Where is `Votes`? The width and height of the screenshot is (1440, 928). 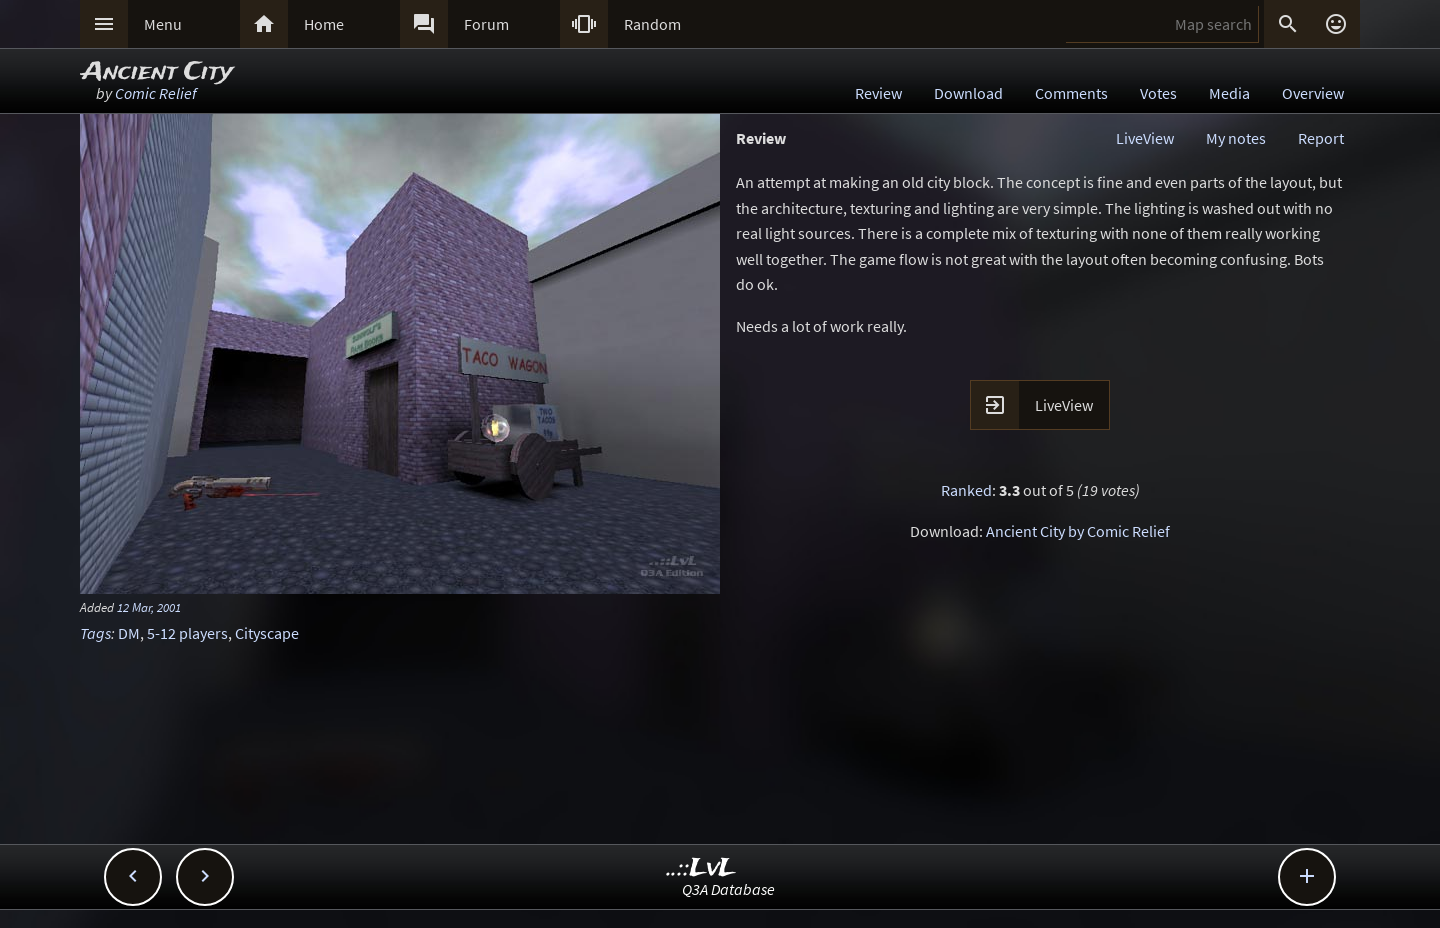
Votes is located at coordinates (1158, 93).